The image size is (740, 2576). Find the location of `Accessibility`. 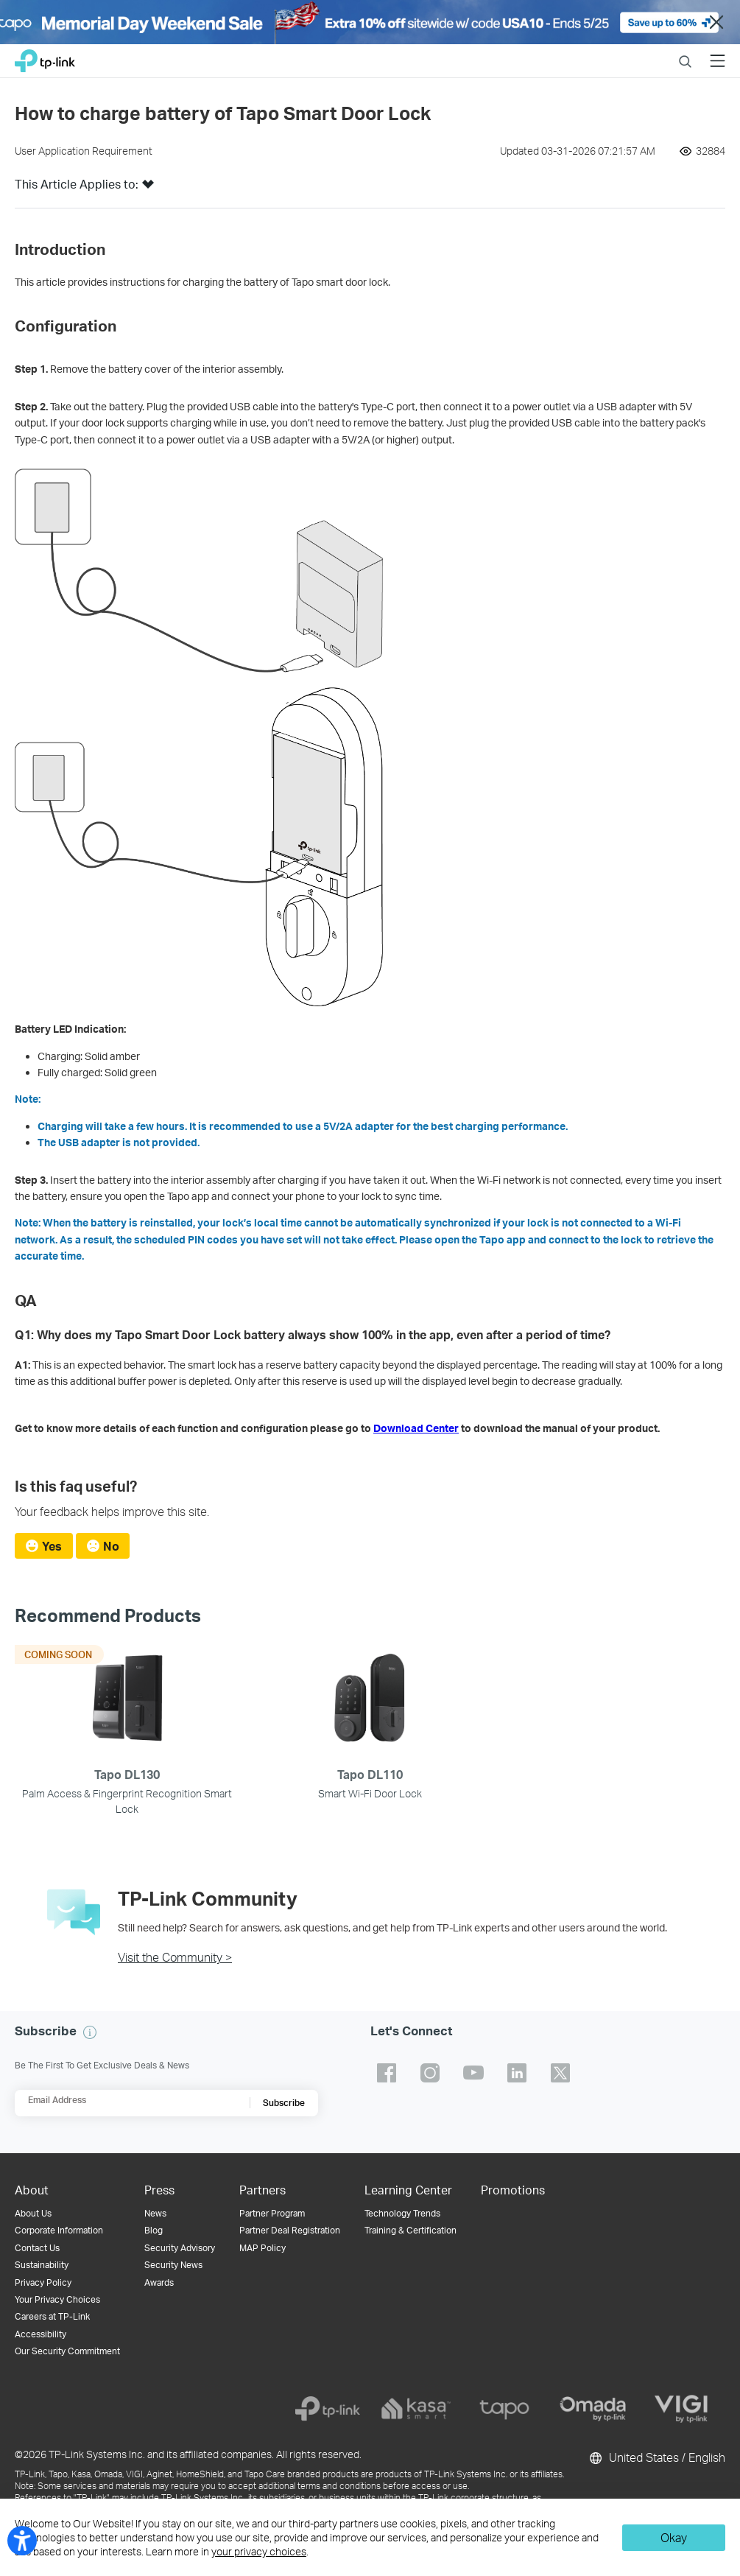

Accessibility is located at coordinates (40, 2334).